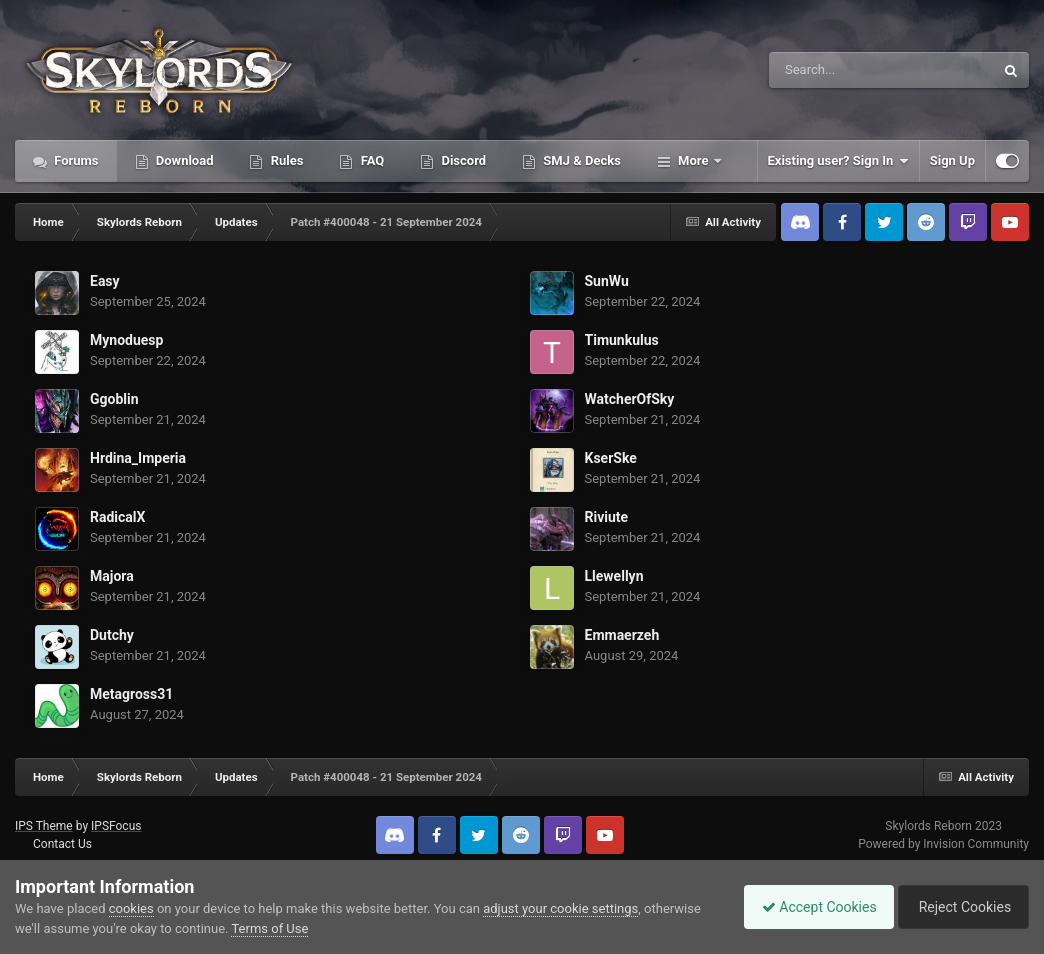 The height and width of the screenshot is (954, 1044). I want to click on More, so click(693, 160).